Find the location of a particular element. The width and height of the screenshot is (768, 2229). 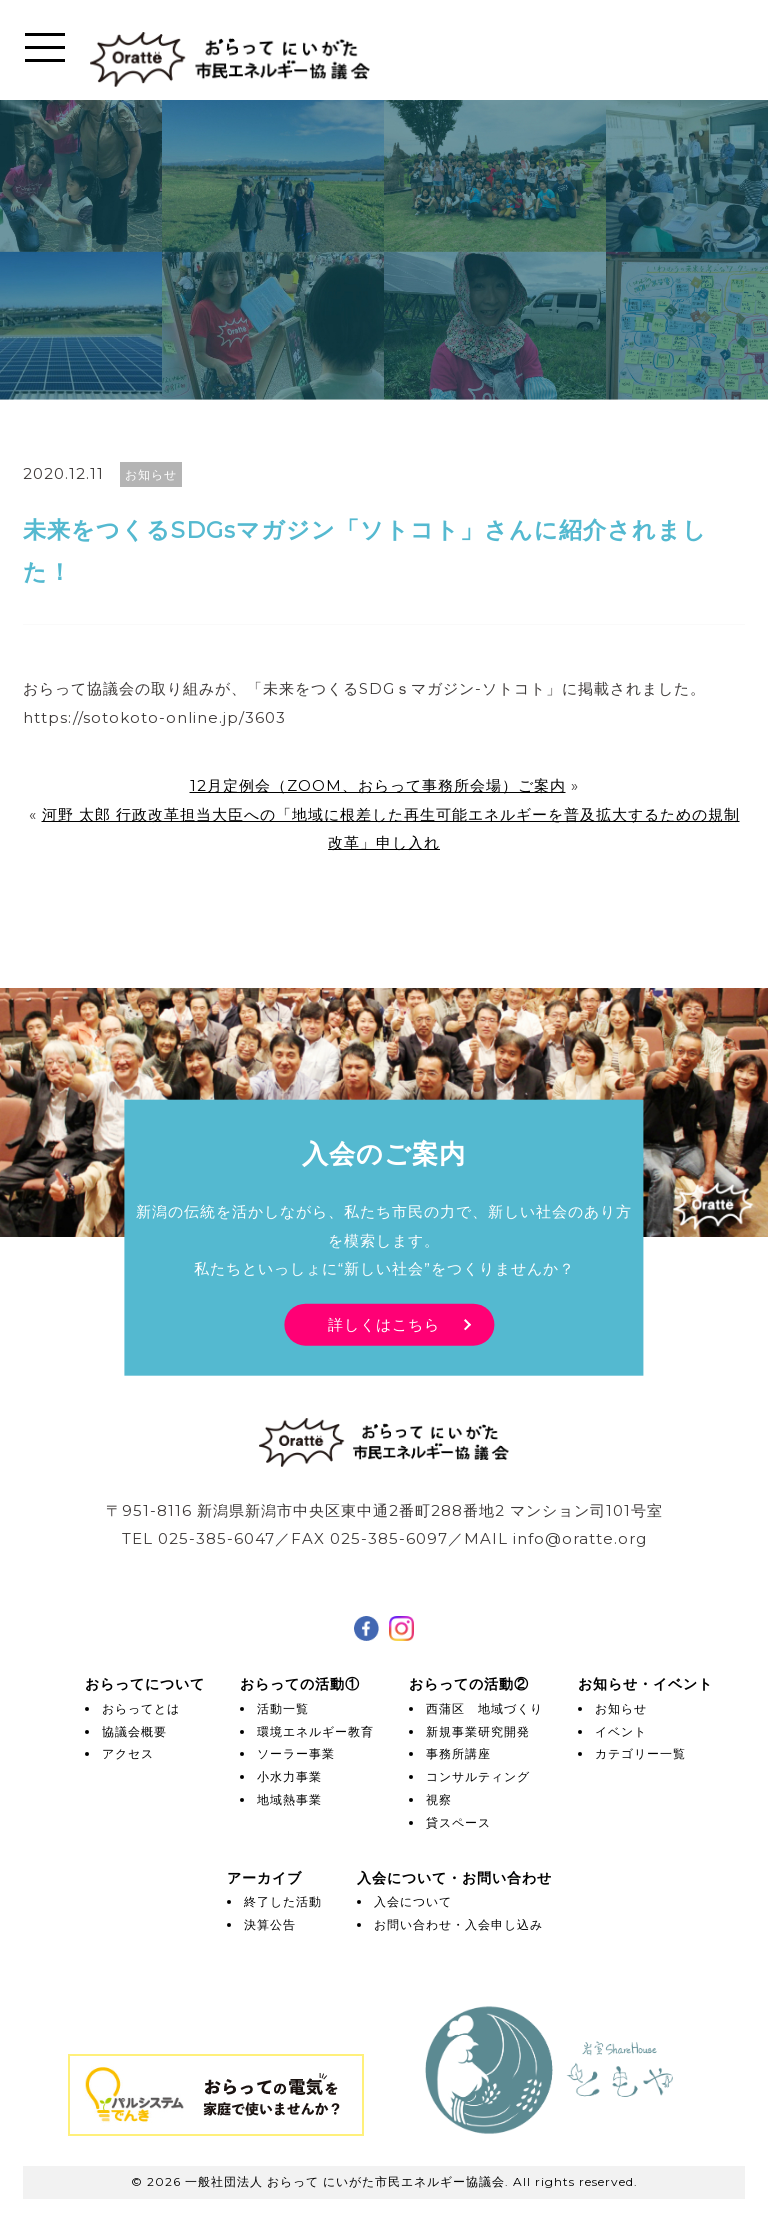

新規事業研究開発 is located at coordinates (478, 1731).